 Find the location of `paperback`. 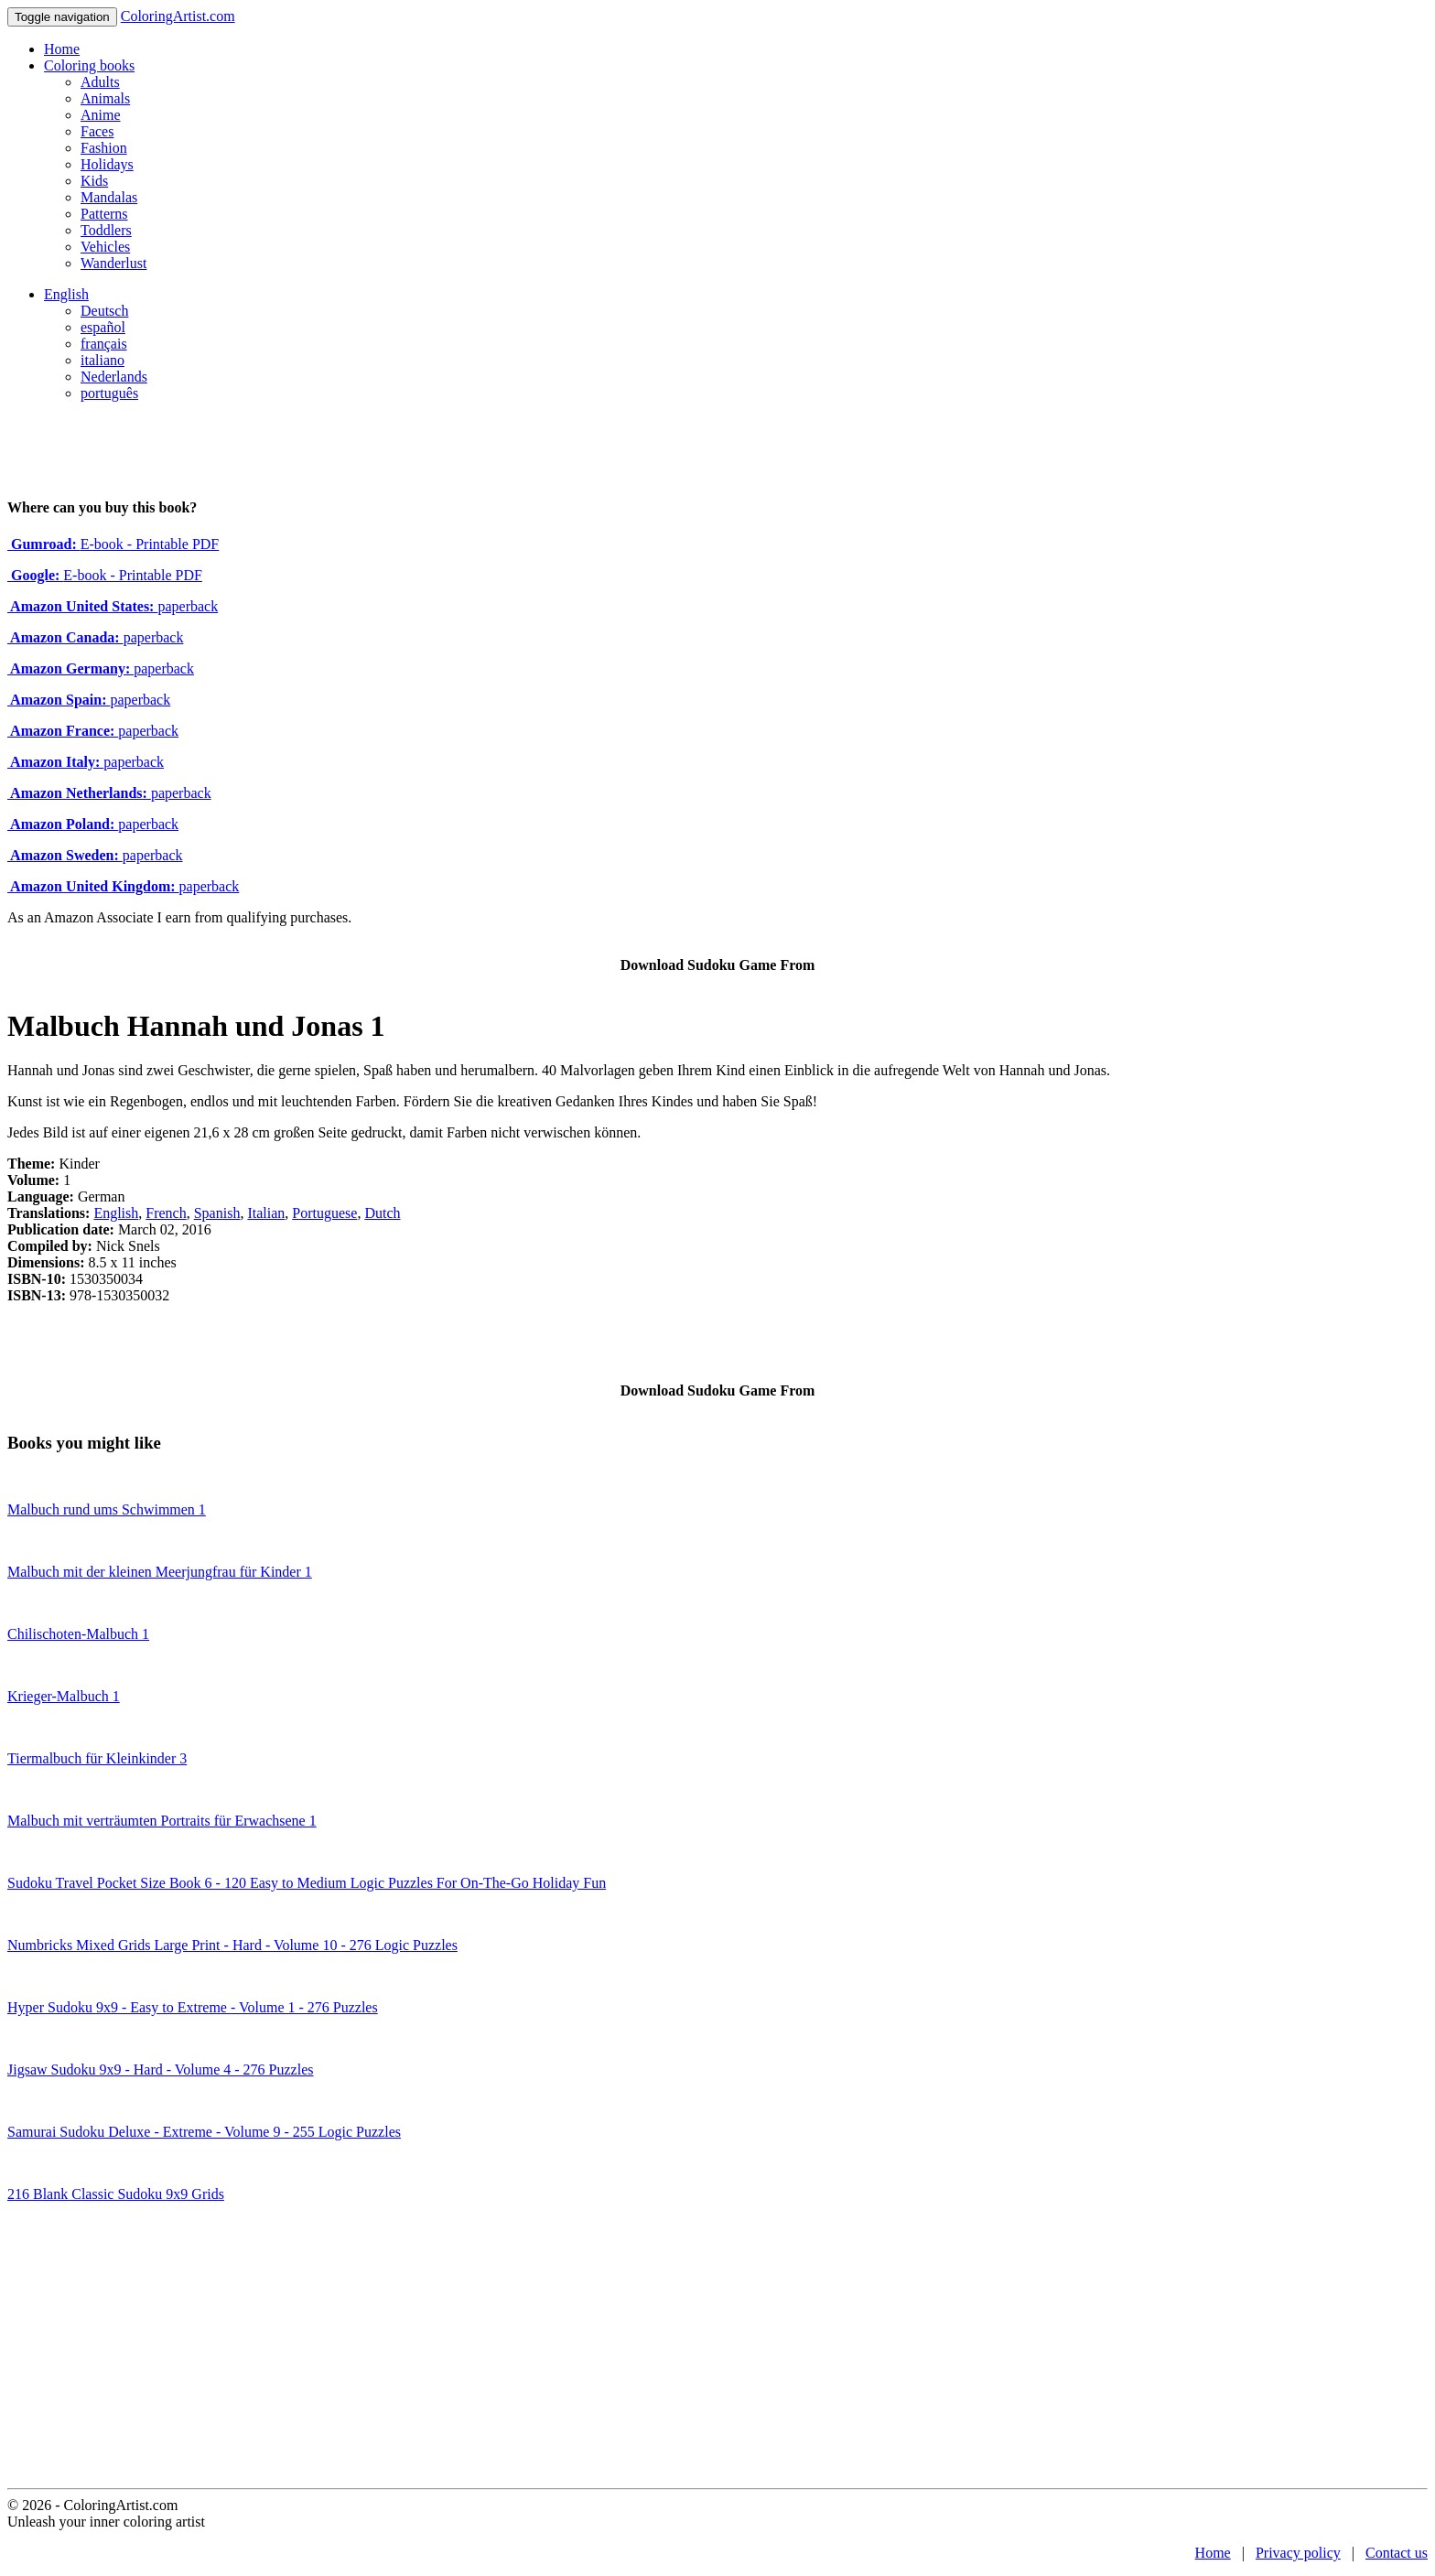

paperback is located at coordinates (112, 606).